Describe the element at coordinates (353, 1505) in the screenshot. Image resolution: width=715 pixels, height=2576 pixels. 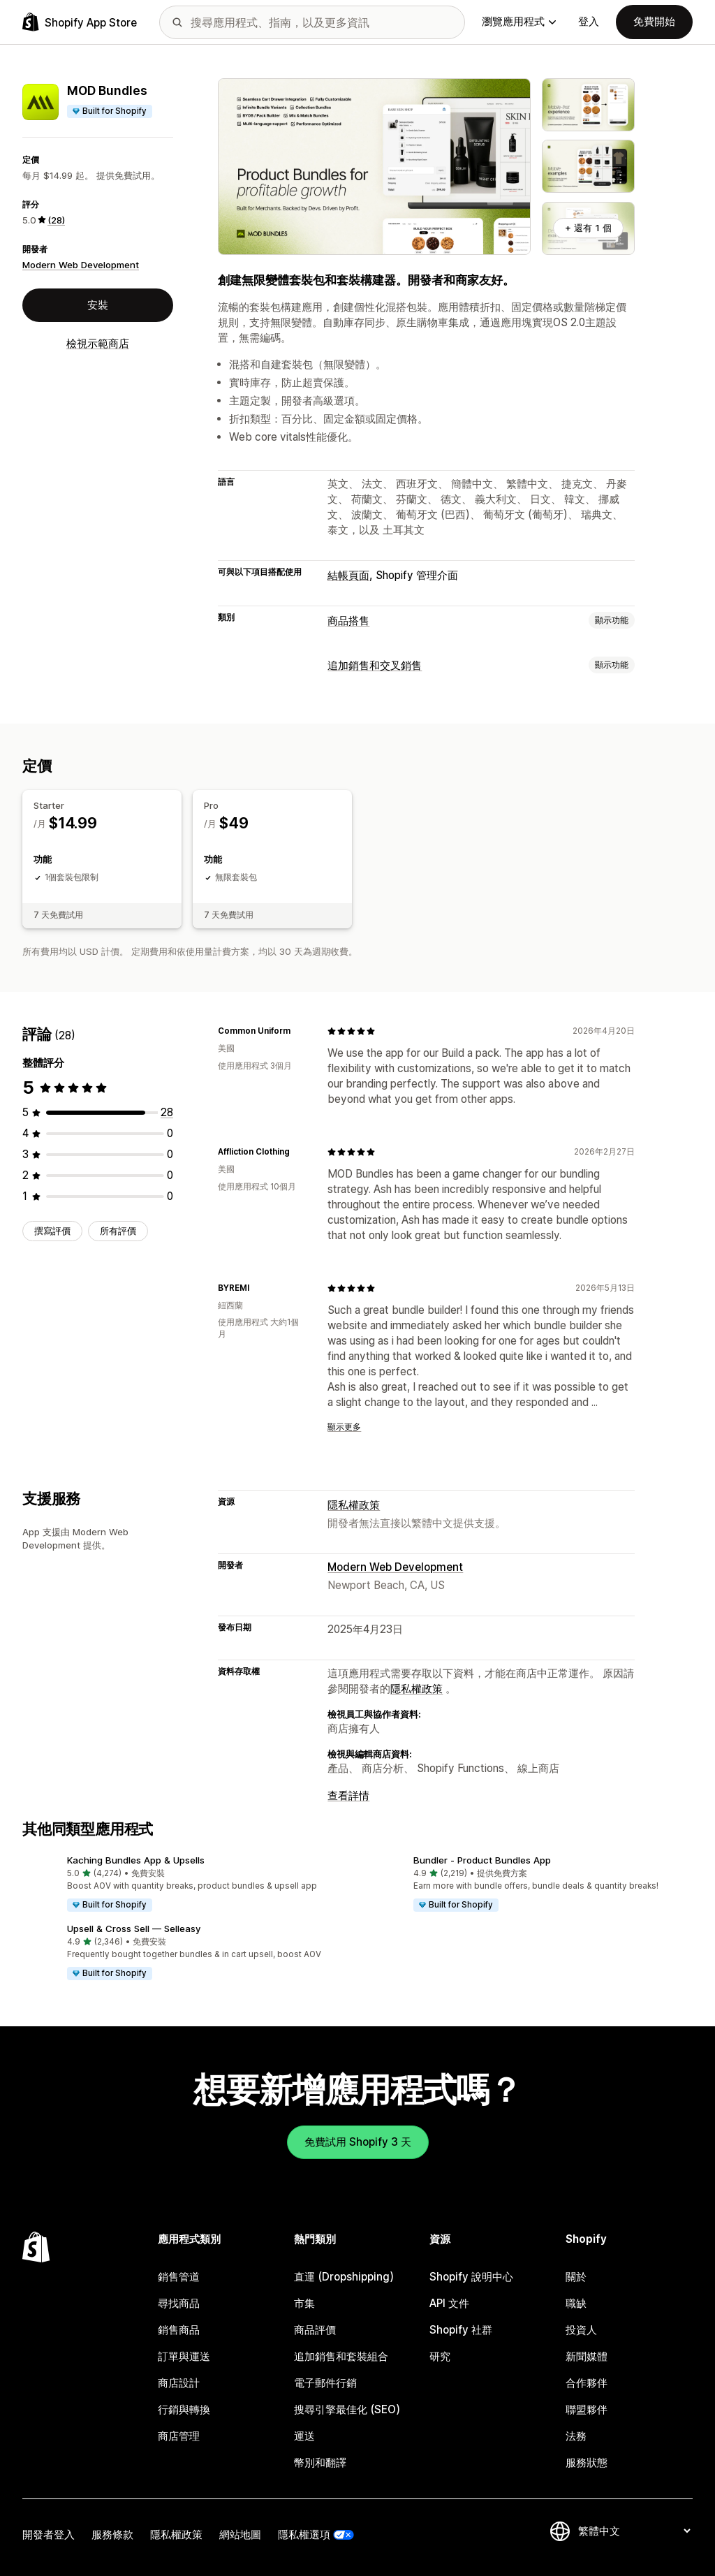
I see `隱私權政策` at that location.